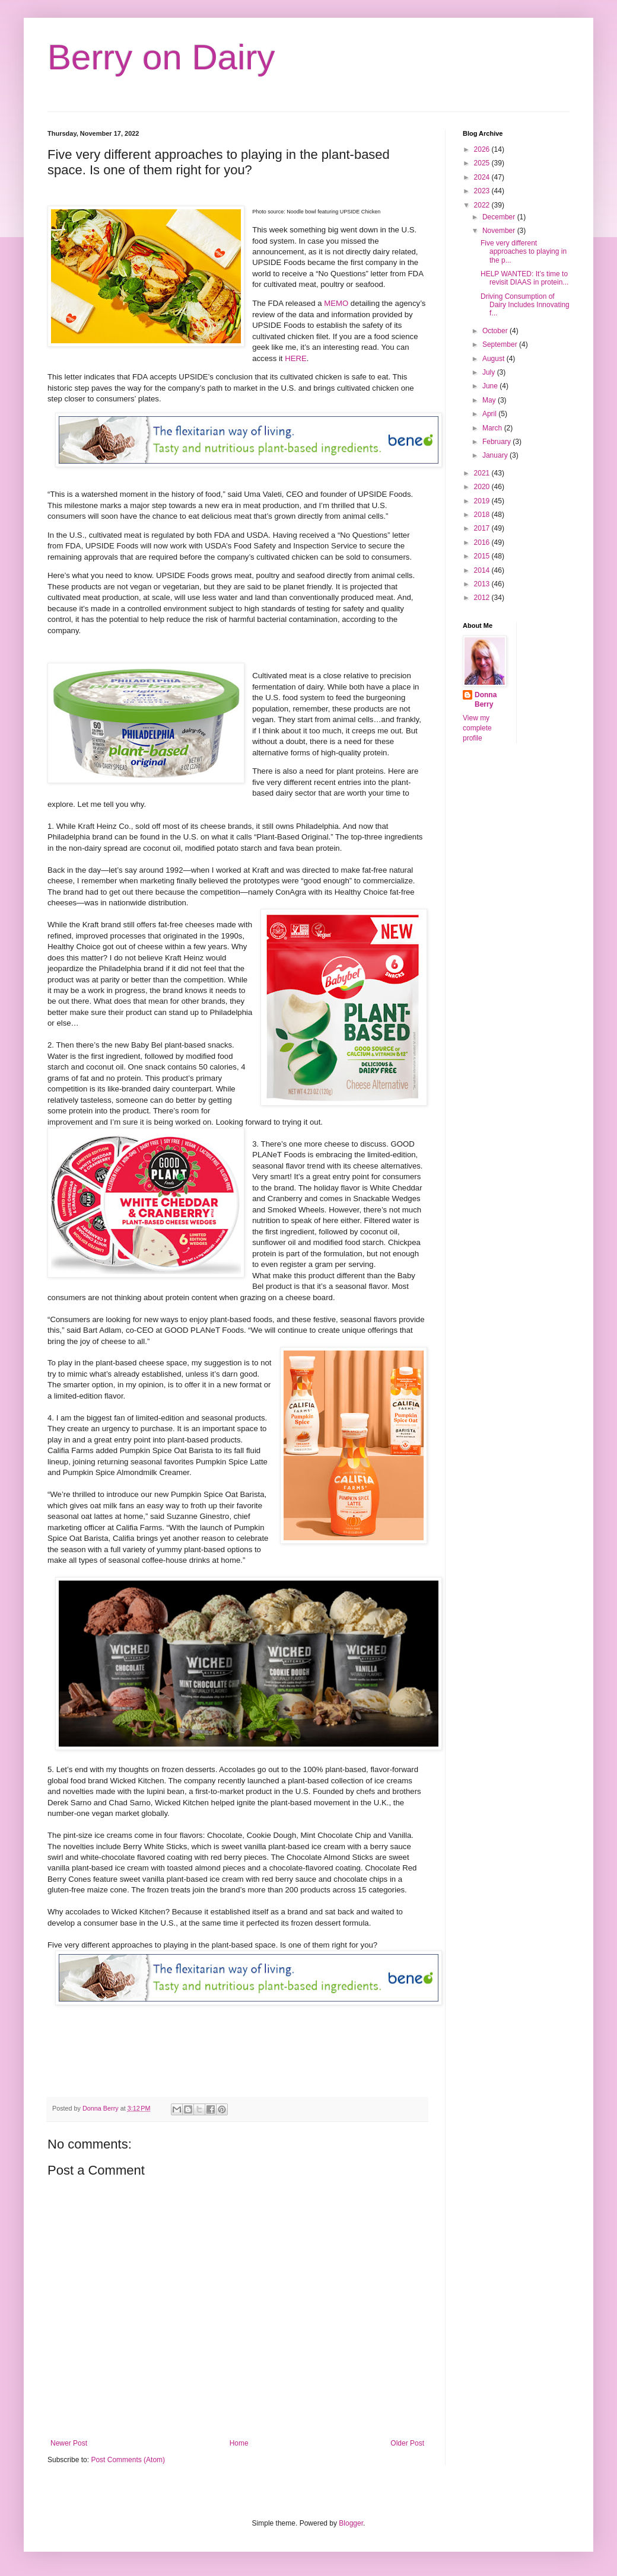 This screenshot has width=617, height=2576. What do you see at coordinates (68, 2443) in the screenshot?
I see `Newer Post` at bounding box center [68, 2443].